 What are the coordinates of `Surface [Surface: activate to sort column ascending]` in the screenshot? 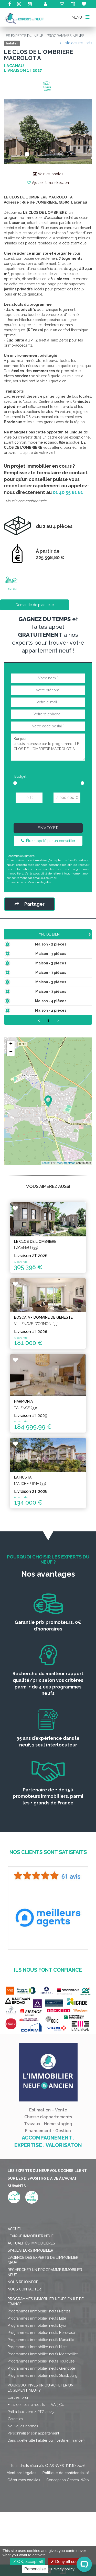 It's located at (40, 939).